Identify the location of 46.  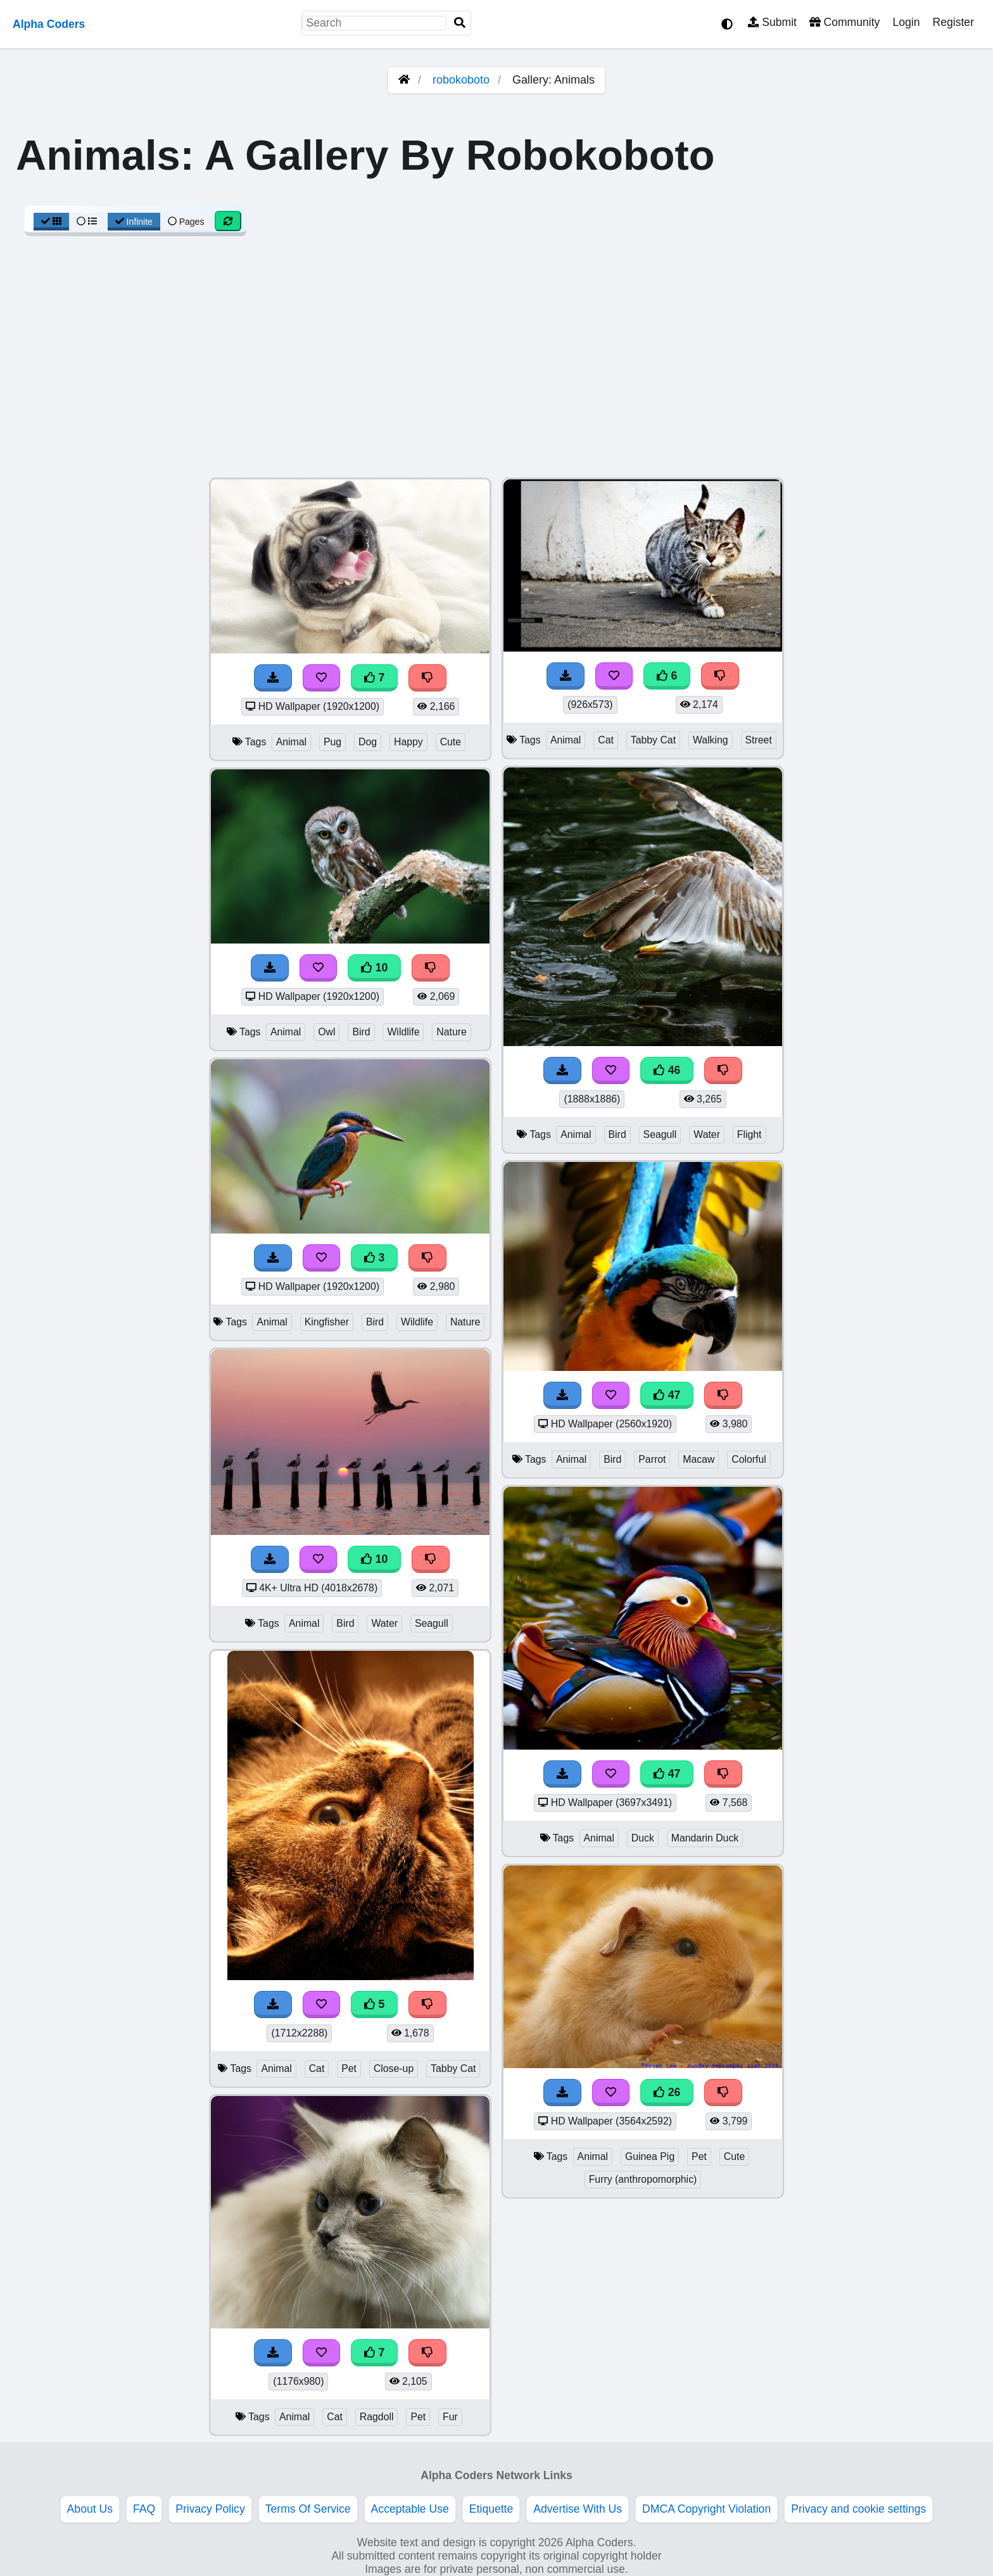
(667, 1070).